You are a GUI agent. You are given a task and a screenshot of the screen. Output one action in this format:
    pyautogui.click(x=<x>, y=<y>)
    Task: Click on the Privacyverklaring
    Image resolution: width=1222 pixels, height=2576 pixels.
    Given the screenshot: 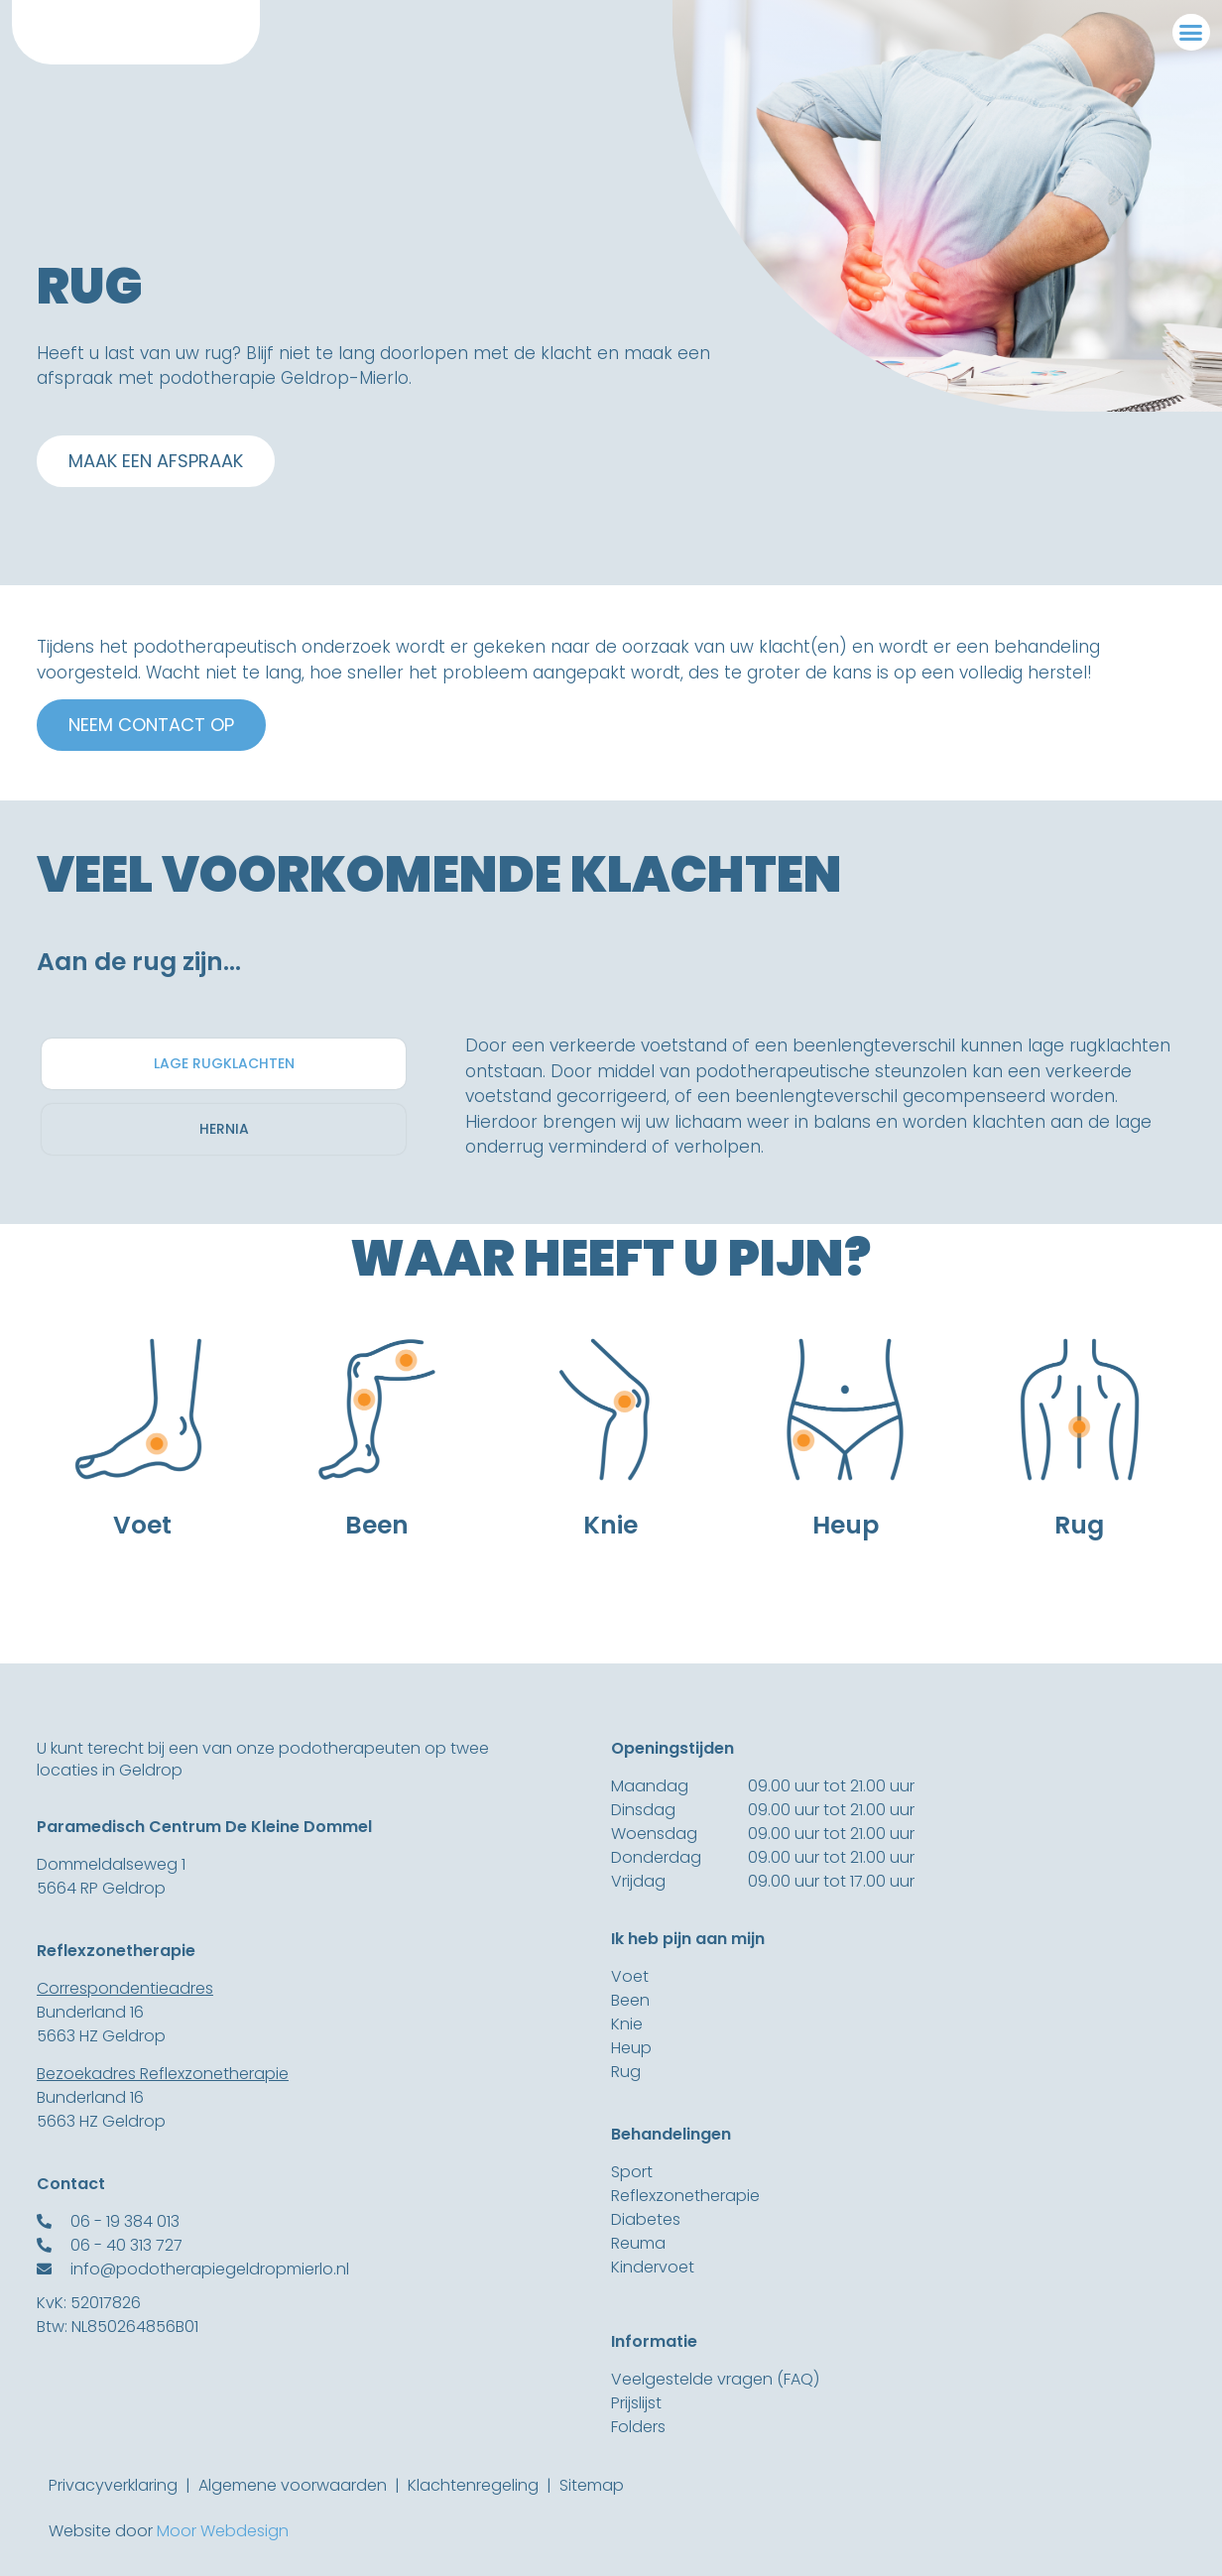 What is the action you would take?
    pyautogui.click(x=113, y=2485)
    